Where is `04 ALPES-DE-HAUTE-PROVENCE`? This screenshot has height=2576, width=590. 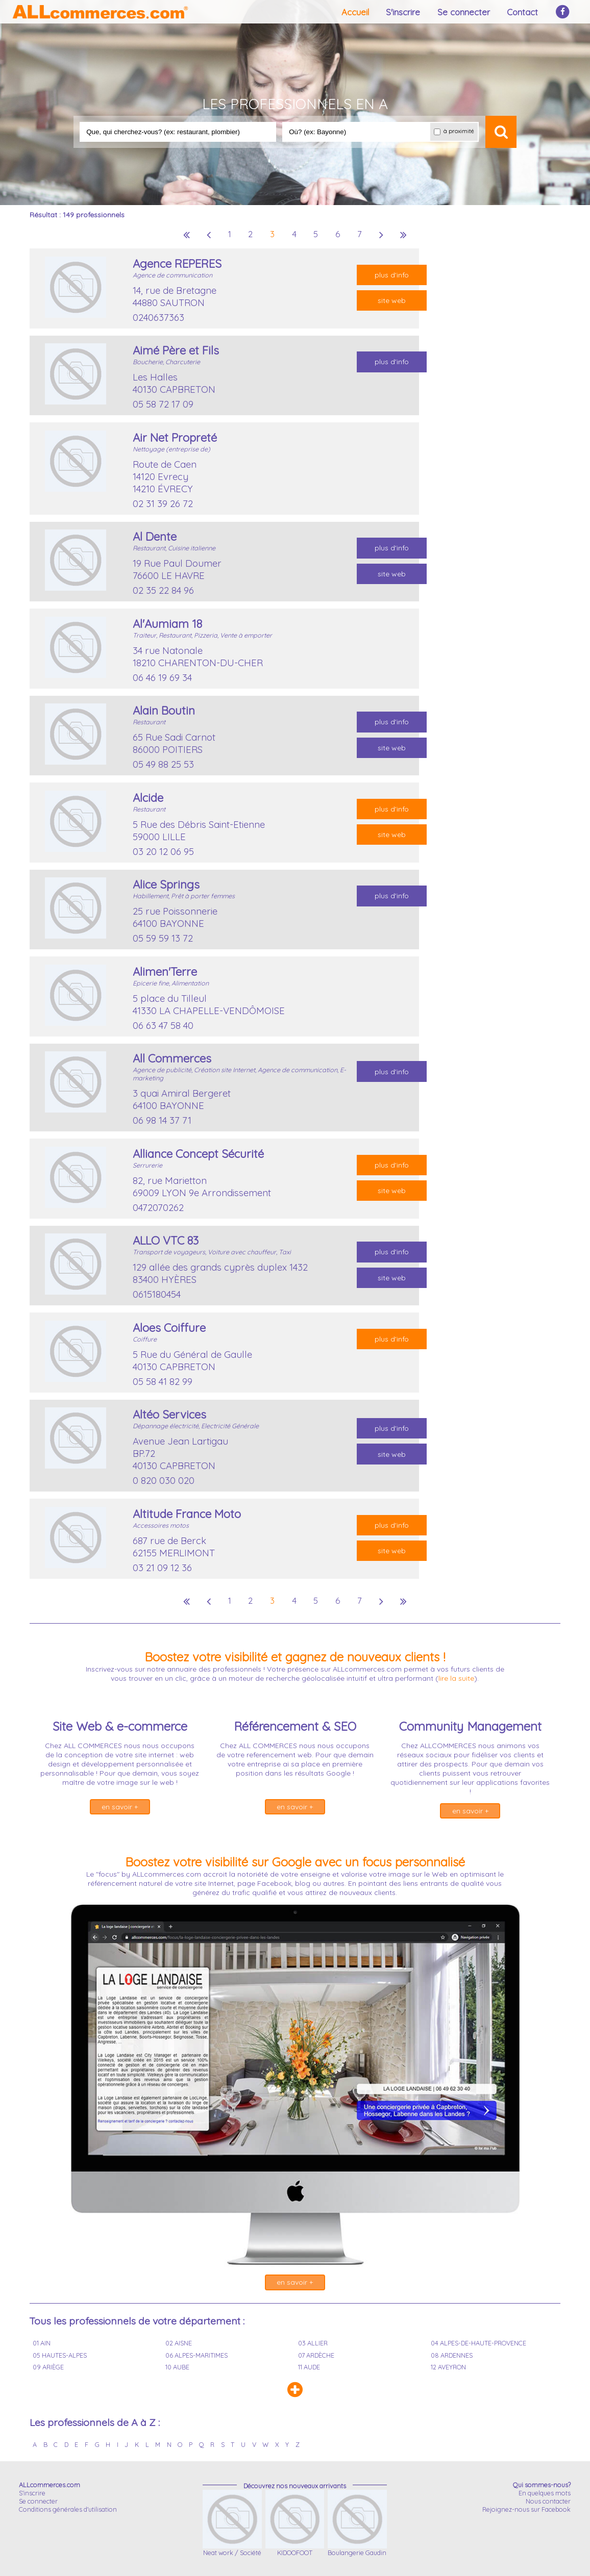
04 ALPES-DE-HAUTE-PROVENCE is located at coordinates (478, 2343).